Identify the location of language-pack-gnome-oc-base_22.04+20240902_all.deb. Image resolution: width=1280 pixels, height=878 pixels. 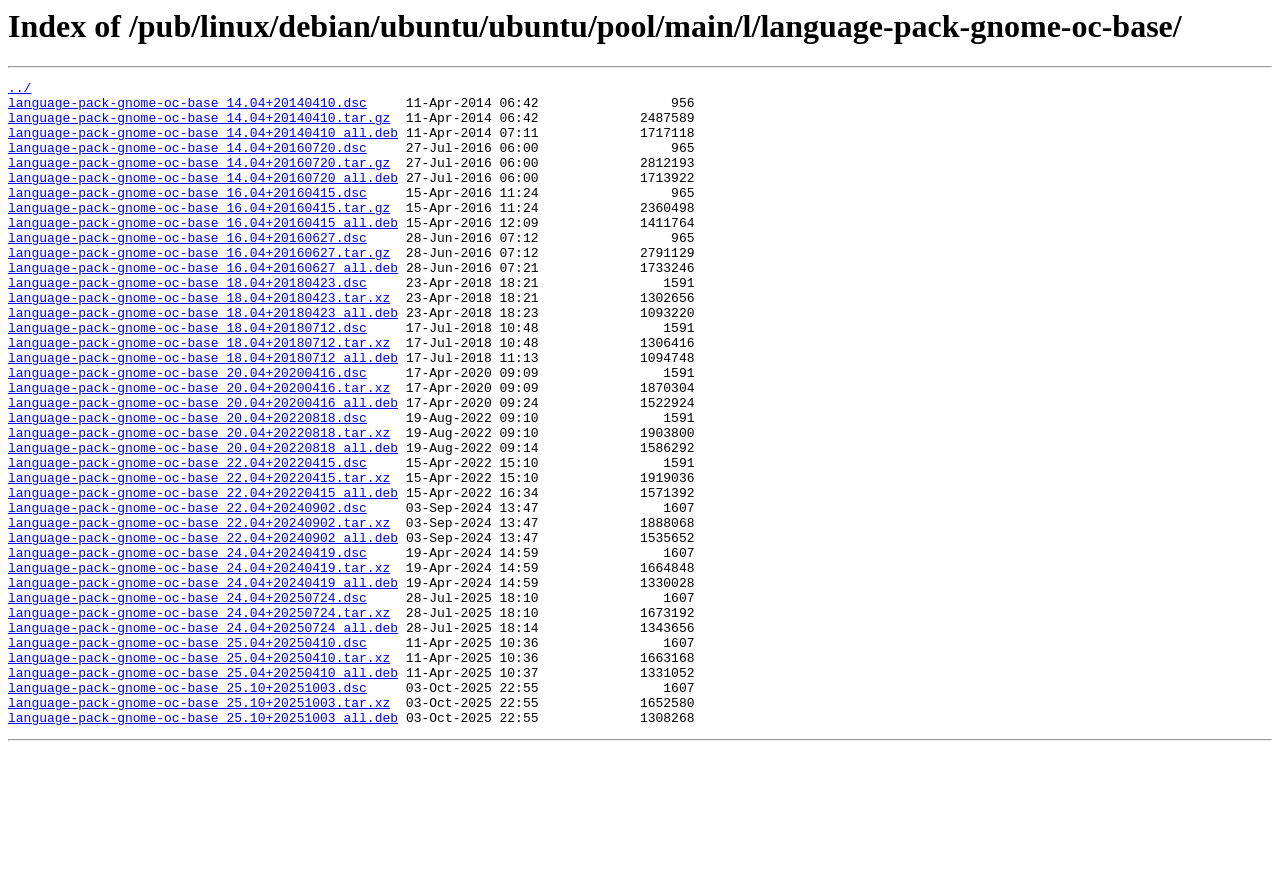
(203, 630).